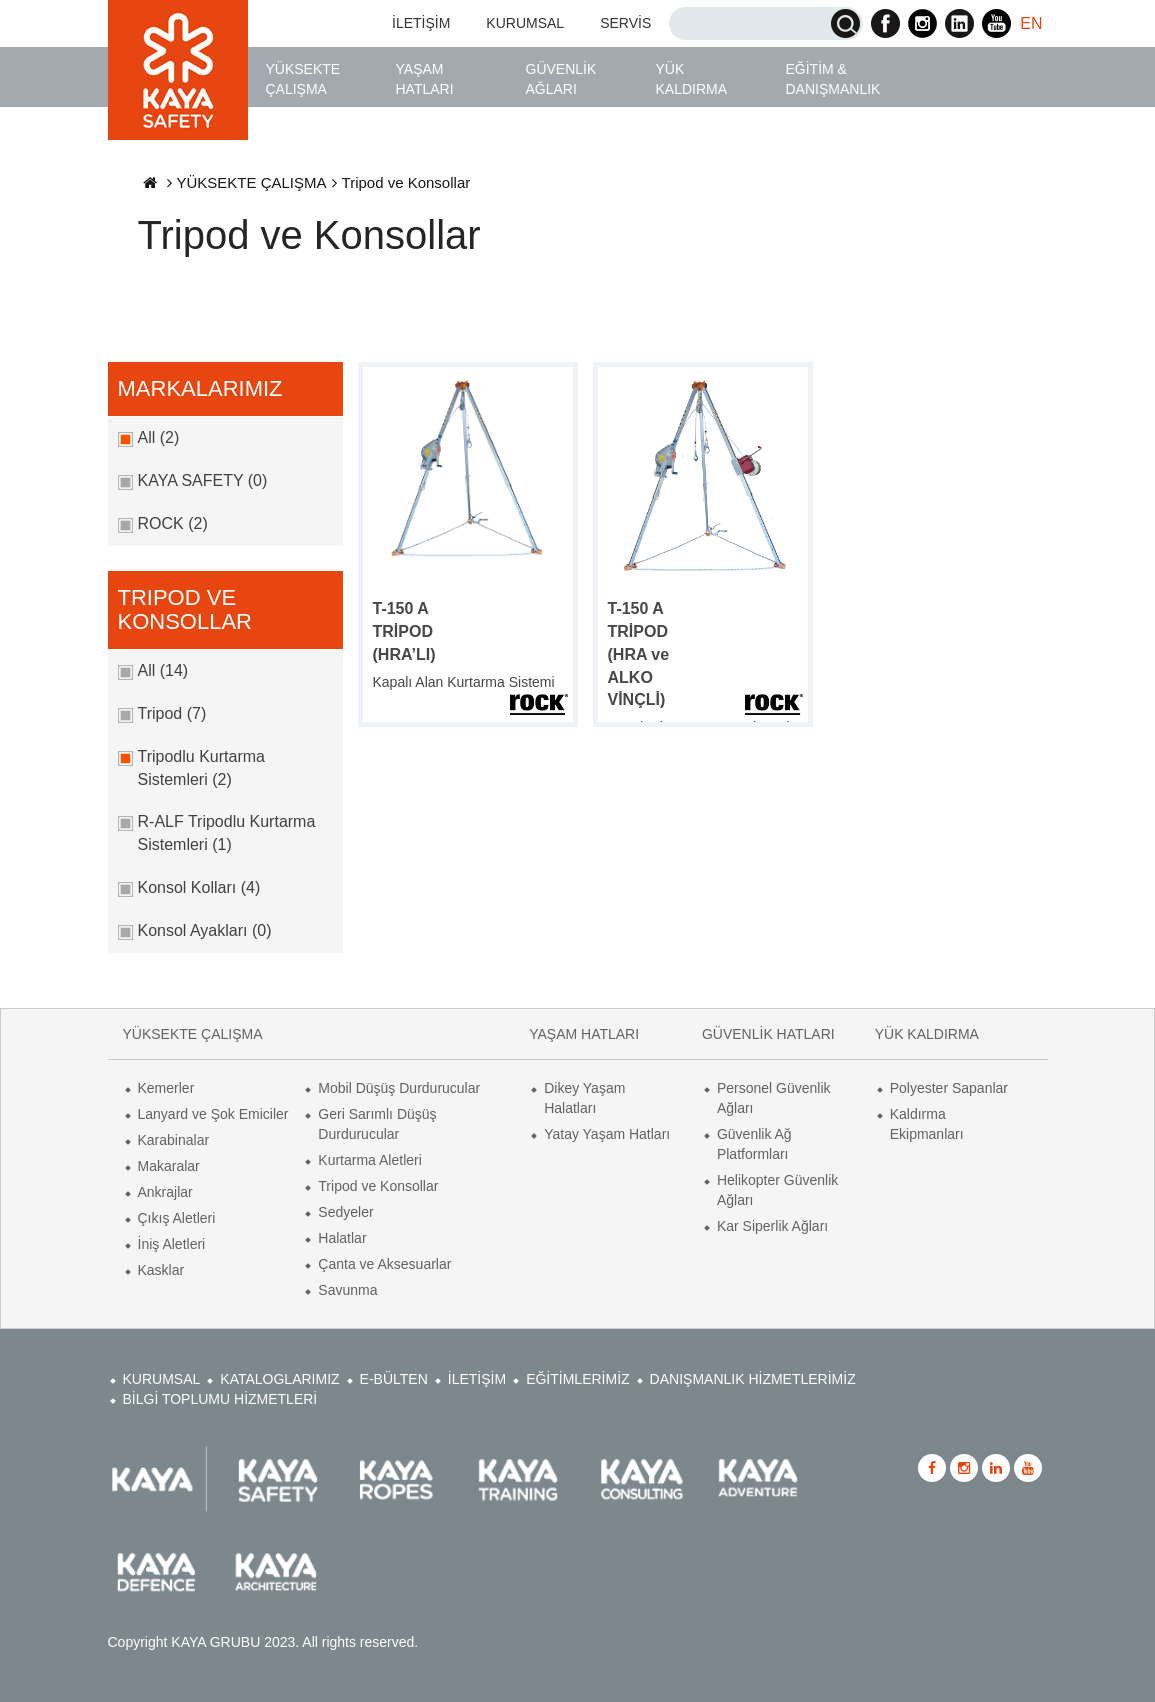 The image size is (1155, 1702). Describe the element at coordinates (342, 1238) in the screenshot. I see `Halatlar` at that location.